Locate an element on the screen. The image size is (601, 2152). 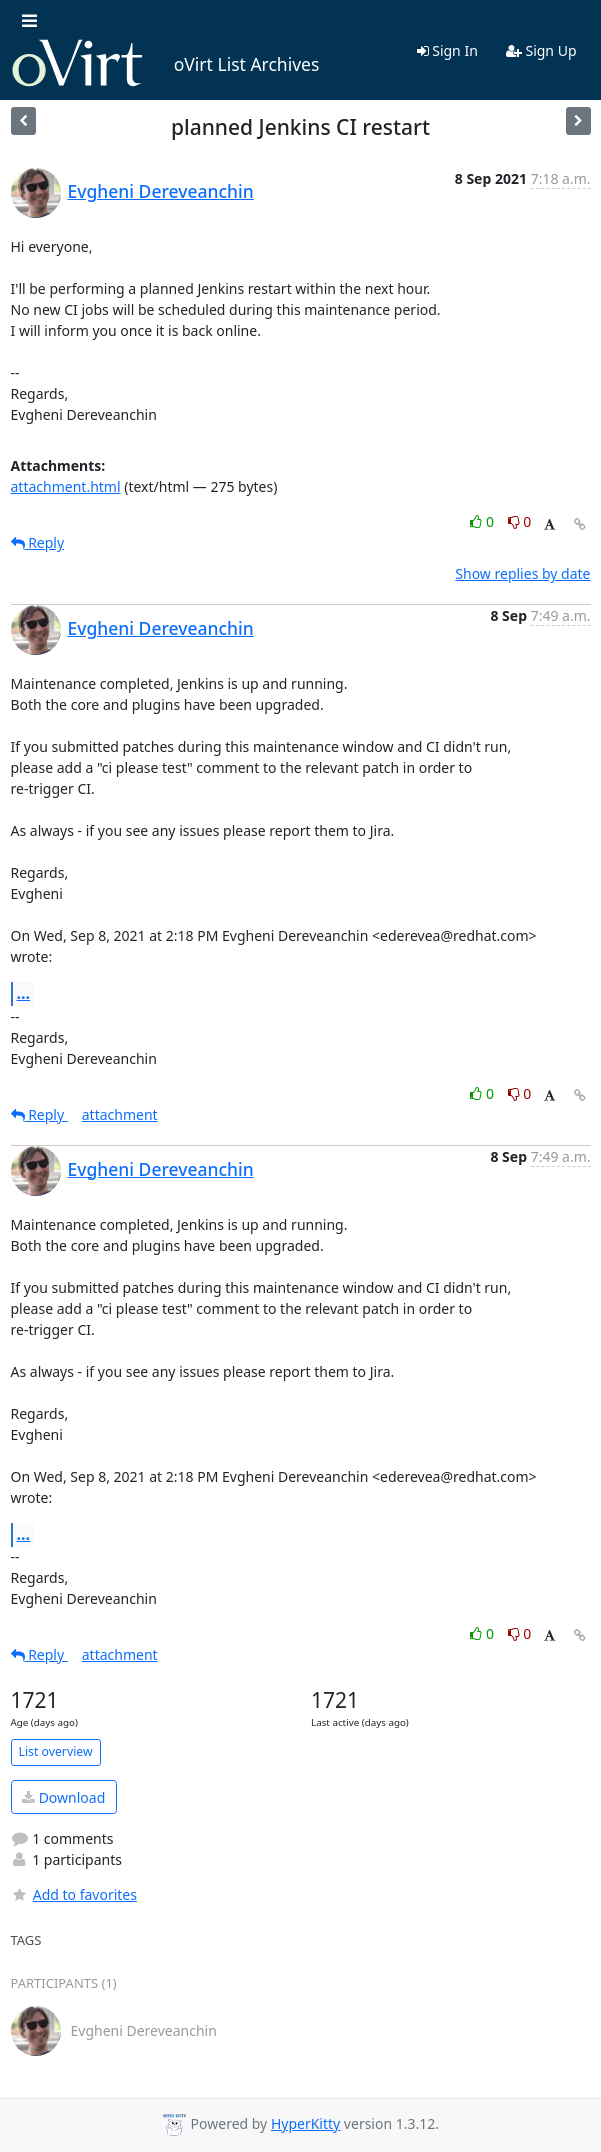
Reply is located at coordinates (38, 542).